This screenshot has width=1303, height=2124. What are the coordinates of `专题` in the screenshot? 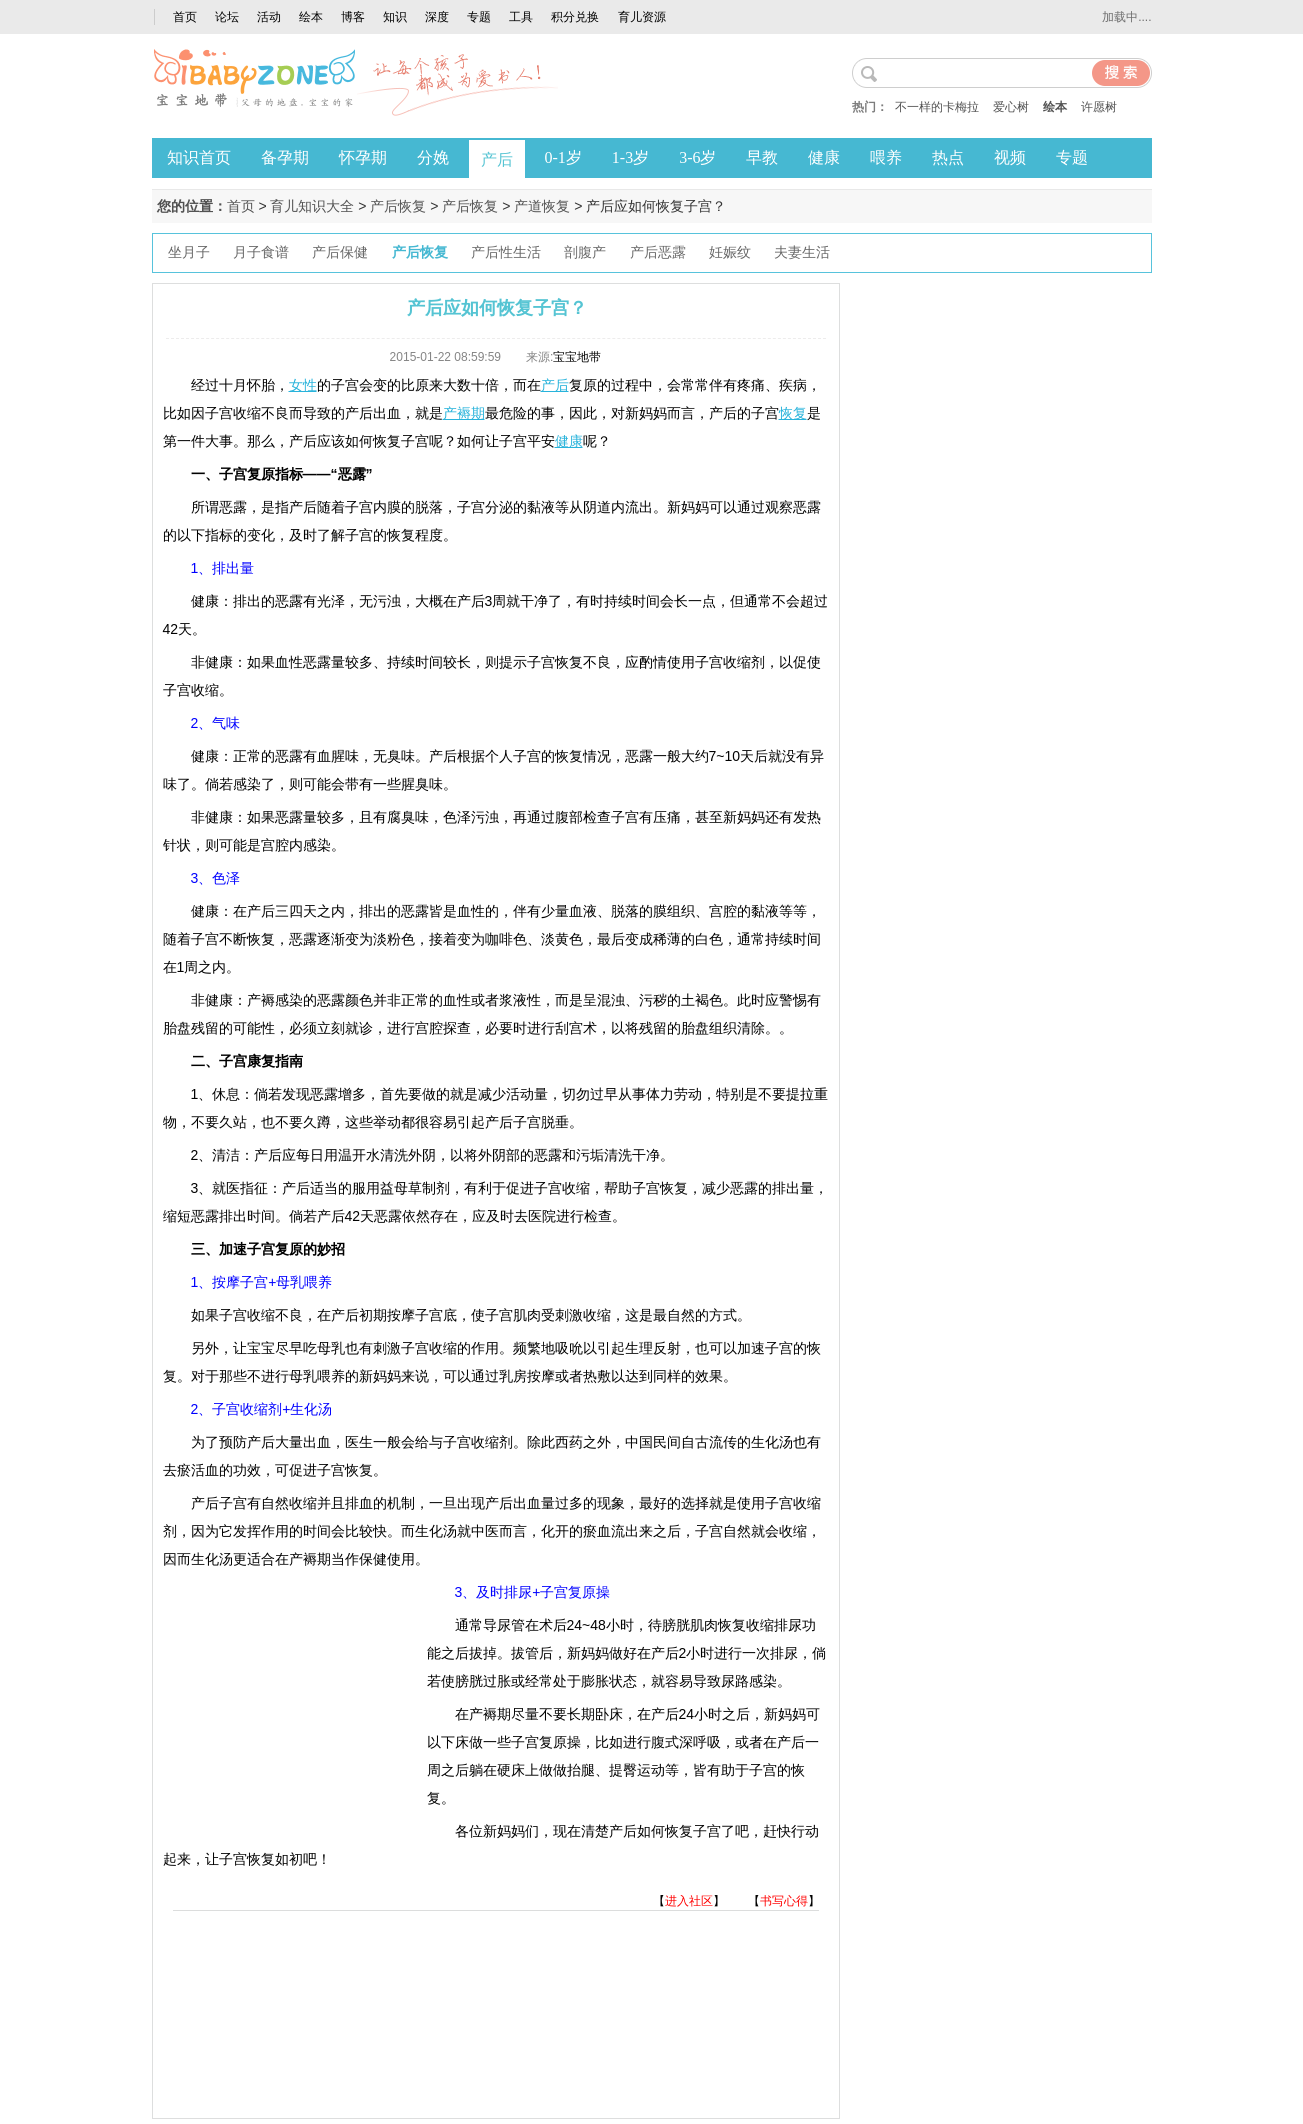 It's located at (479, 17).